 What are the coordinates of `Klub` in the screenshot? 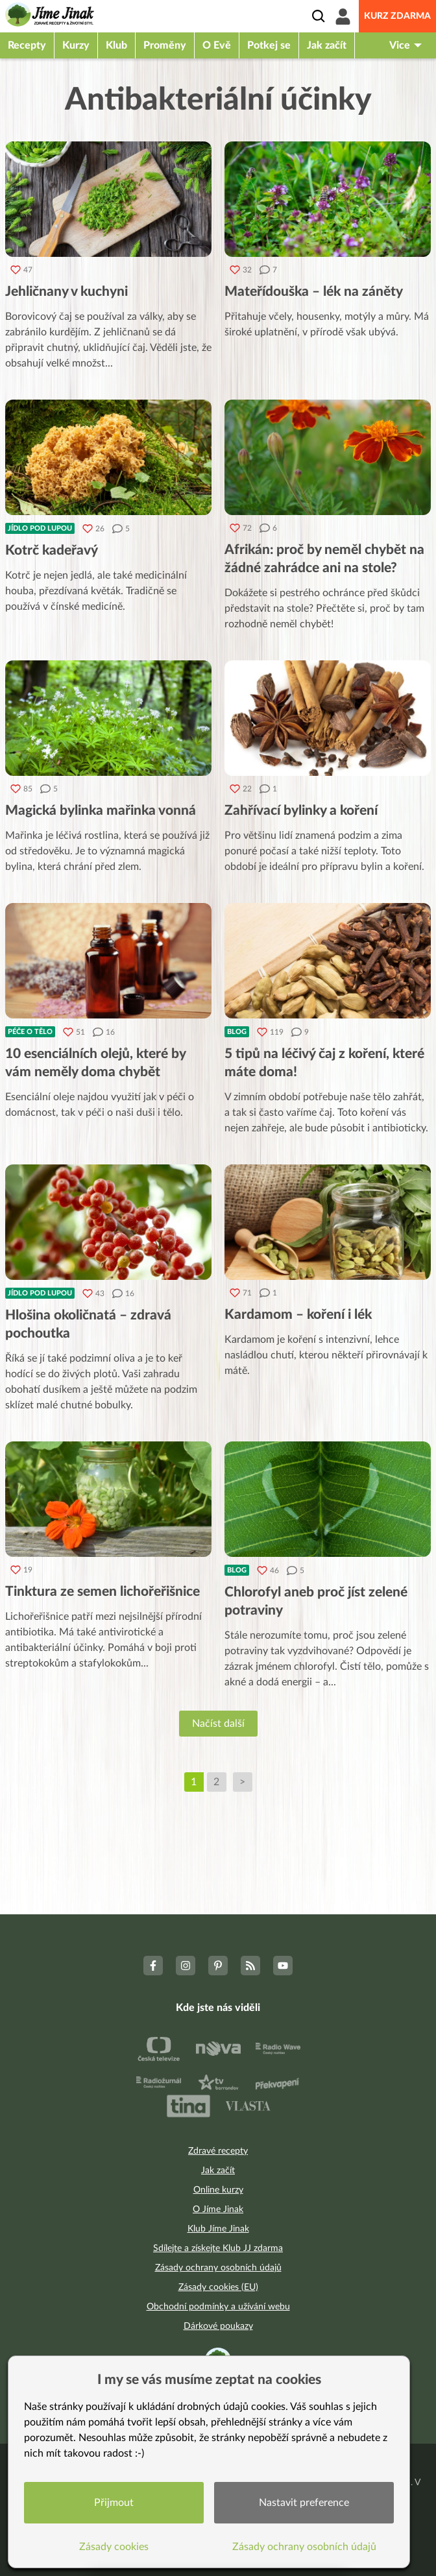 It's located at (116, 45).